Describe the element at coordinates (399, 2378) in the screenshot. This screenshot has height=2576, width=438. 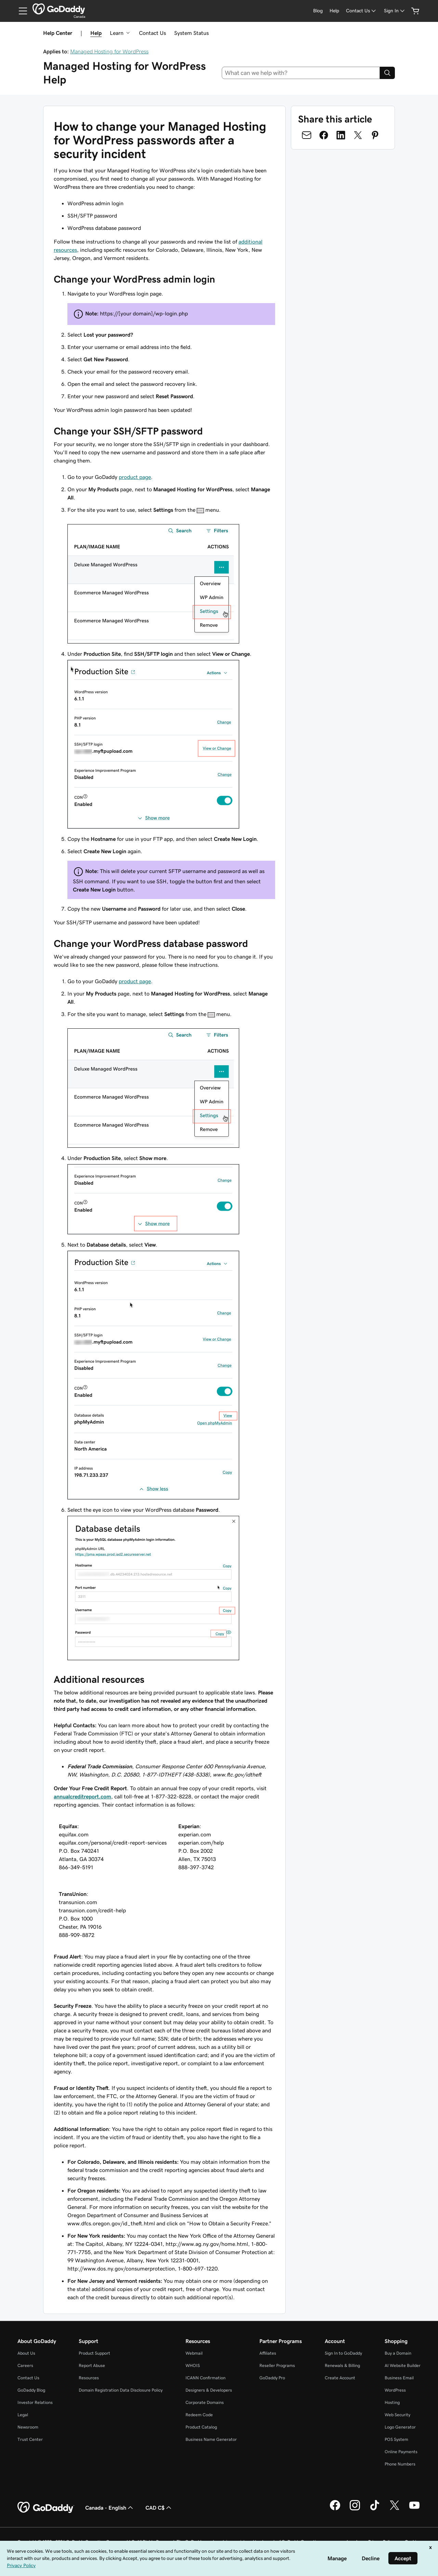
I see `Business Email` at that location.